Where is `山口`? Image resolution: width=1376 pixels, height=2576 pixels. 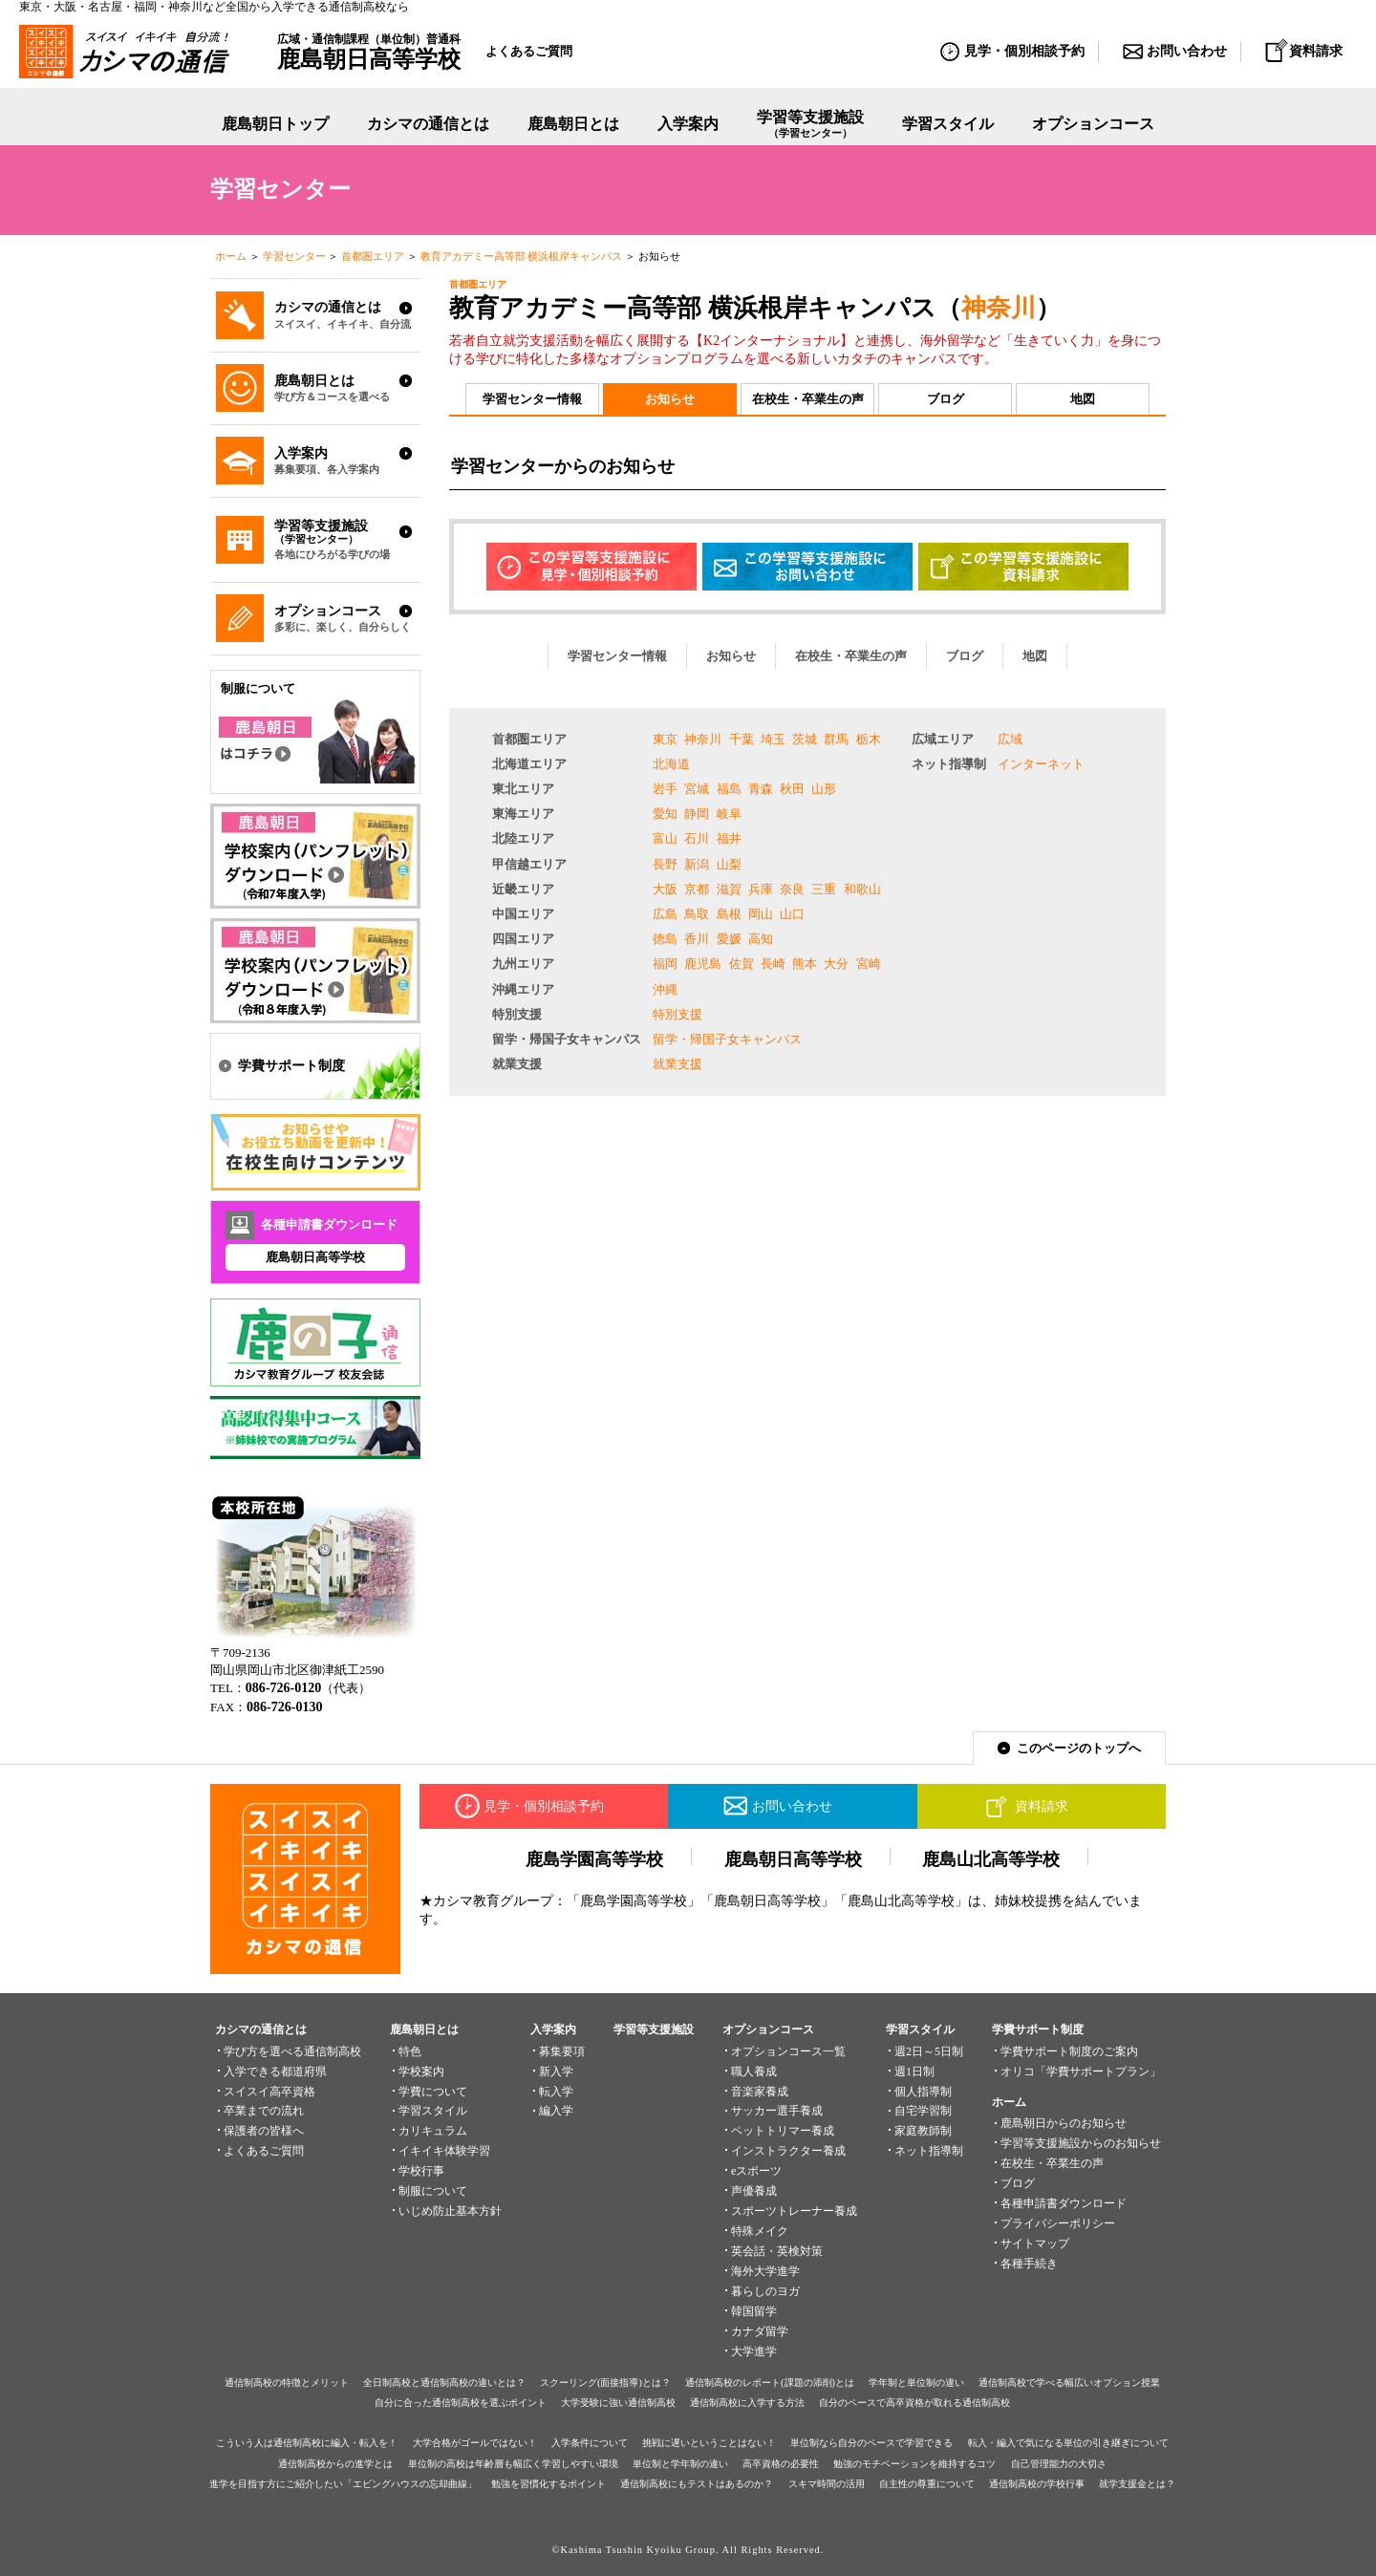 山口 is located at coordinates (792, 914).